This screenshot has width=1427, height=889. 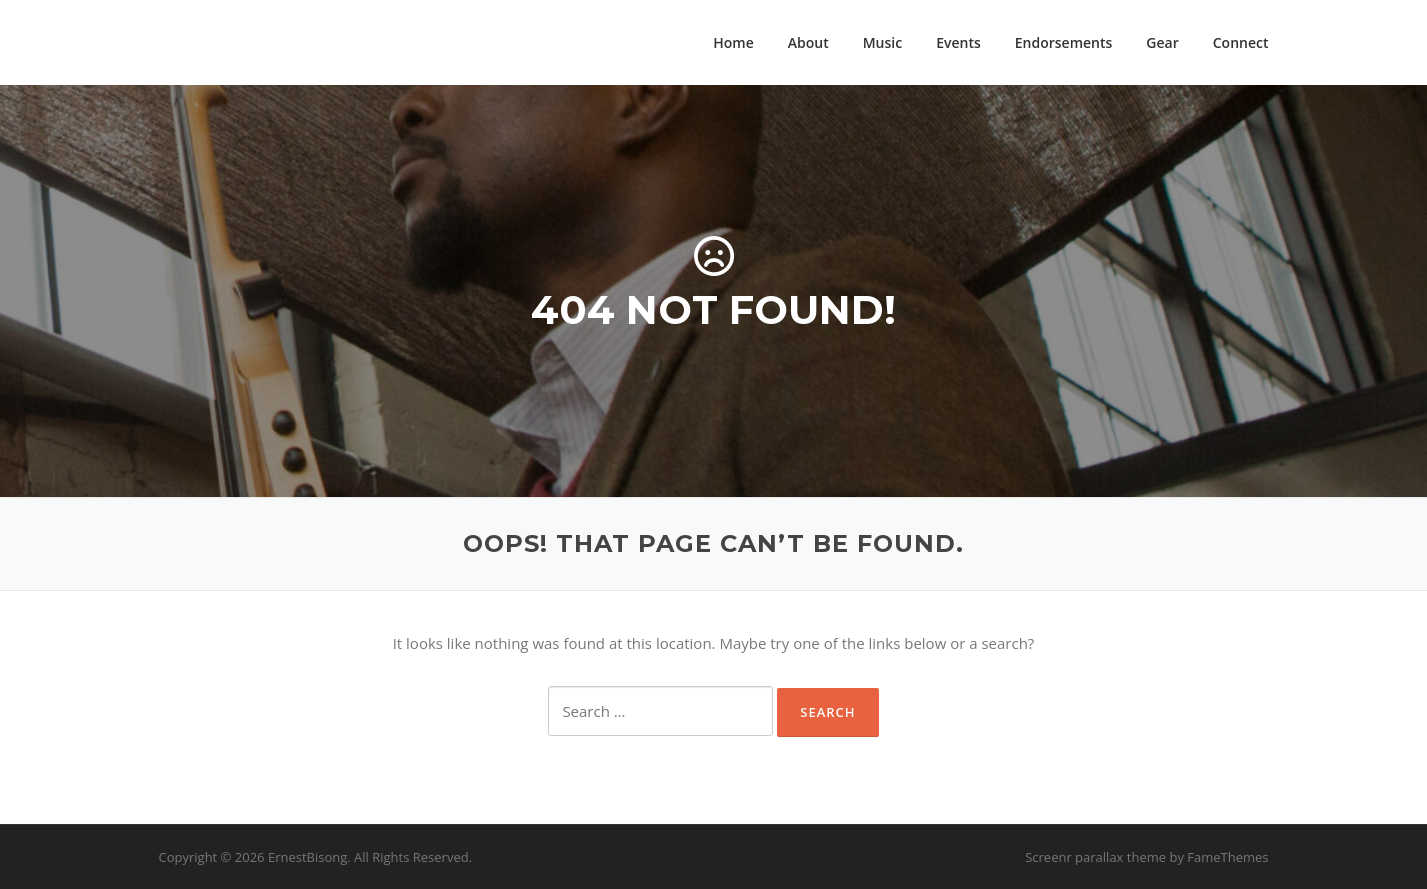 What do you see at coordinates (882, 42) in the screenshot?
I see `Music` at bounding box center [882, 42].